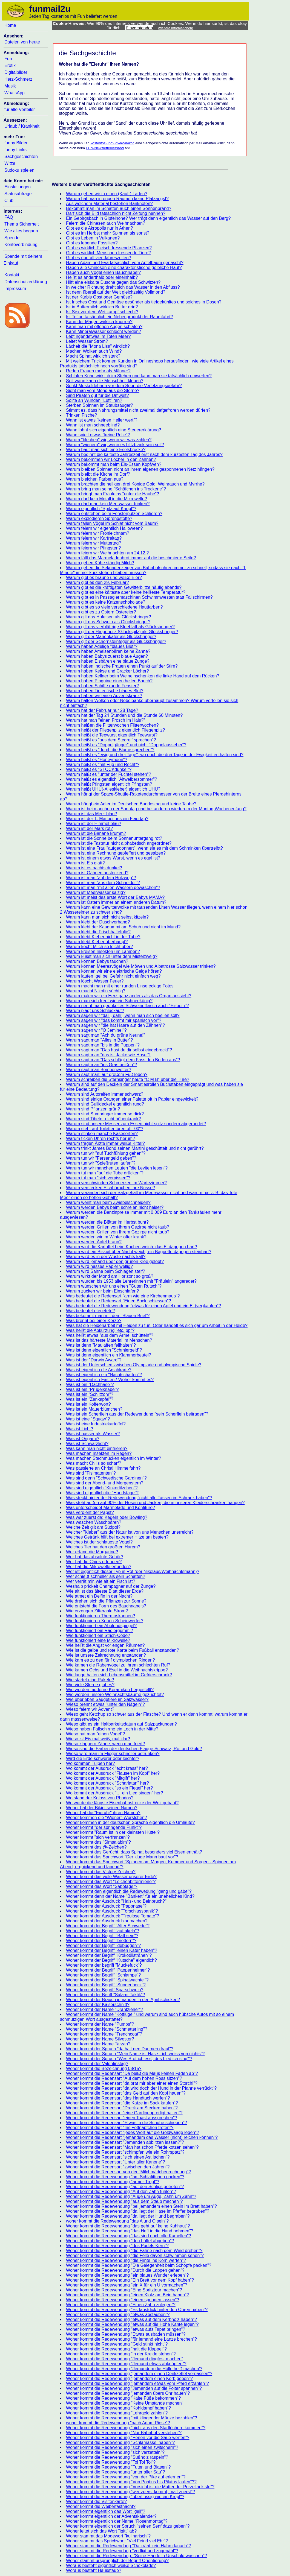  Describe the element at coordinates (131, 1281) in the screenshot. I see `Warum wurden bis 1953 alle Lehrerinnen mit "Fräulein" angeredet?` at that location.